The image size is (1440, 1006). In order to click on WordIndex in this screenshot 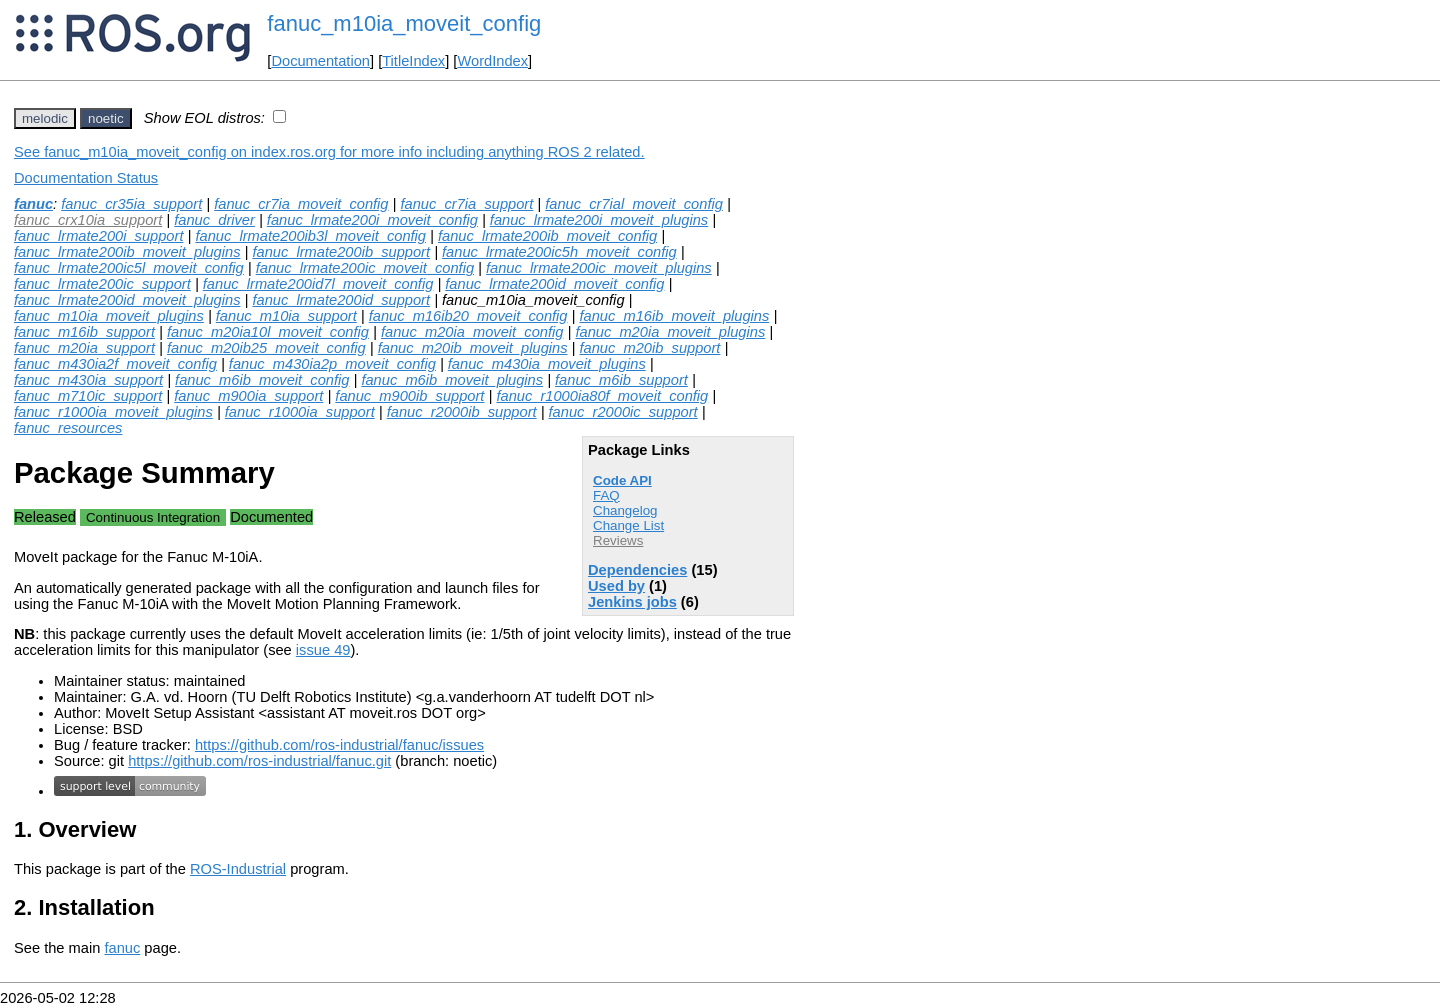, I will do `click(492, 61)`.